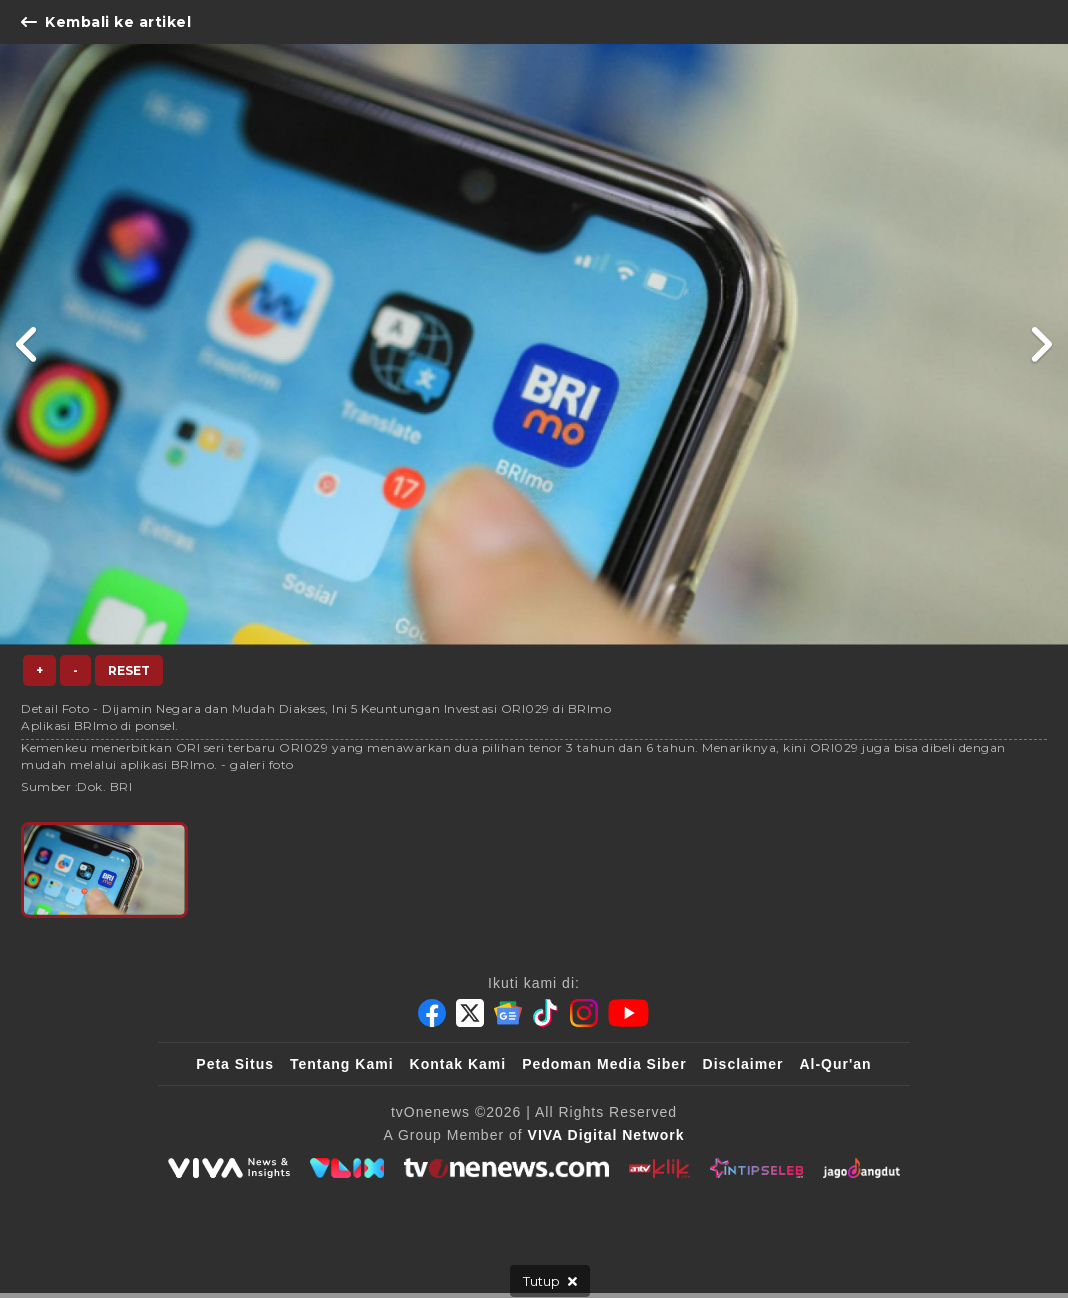  Describe the element at coordinates (347, 1168) in the screenshot. I see `[VLIX.id]` at that location.